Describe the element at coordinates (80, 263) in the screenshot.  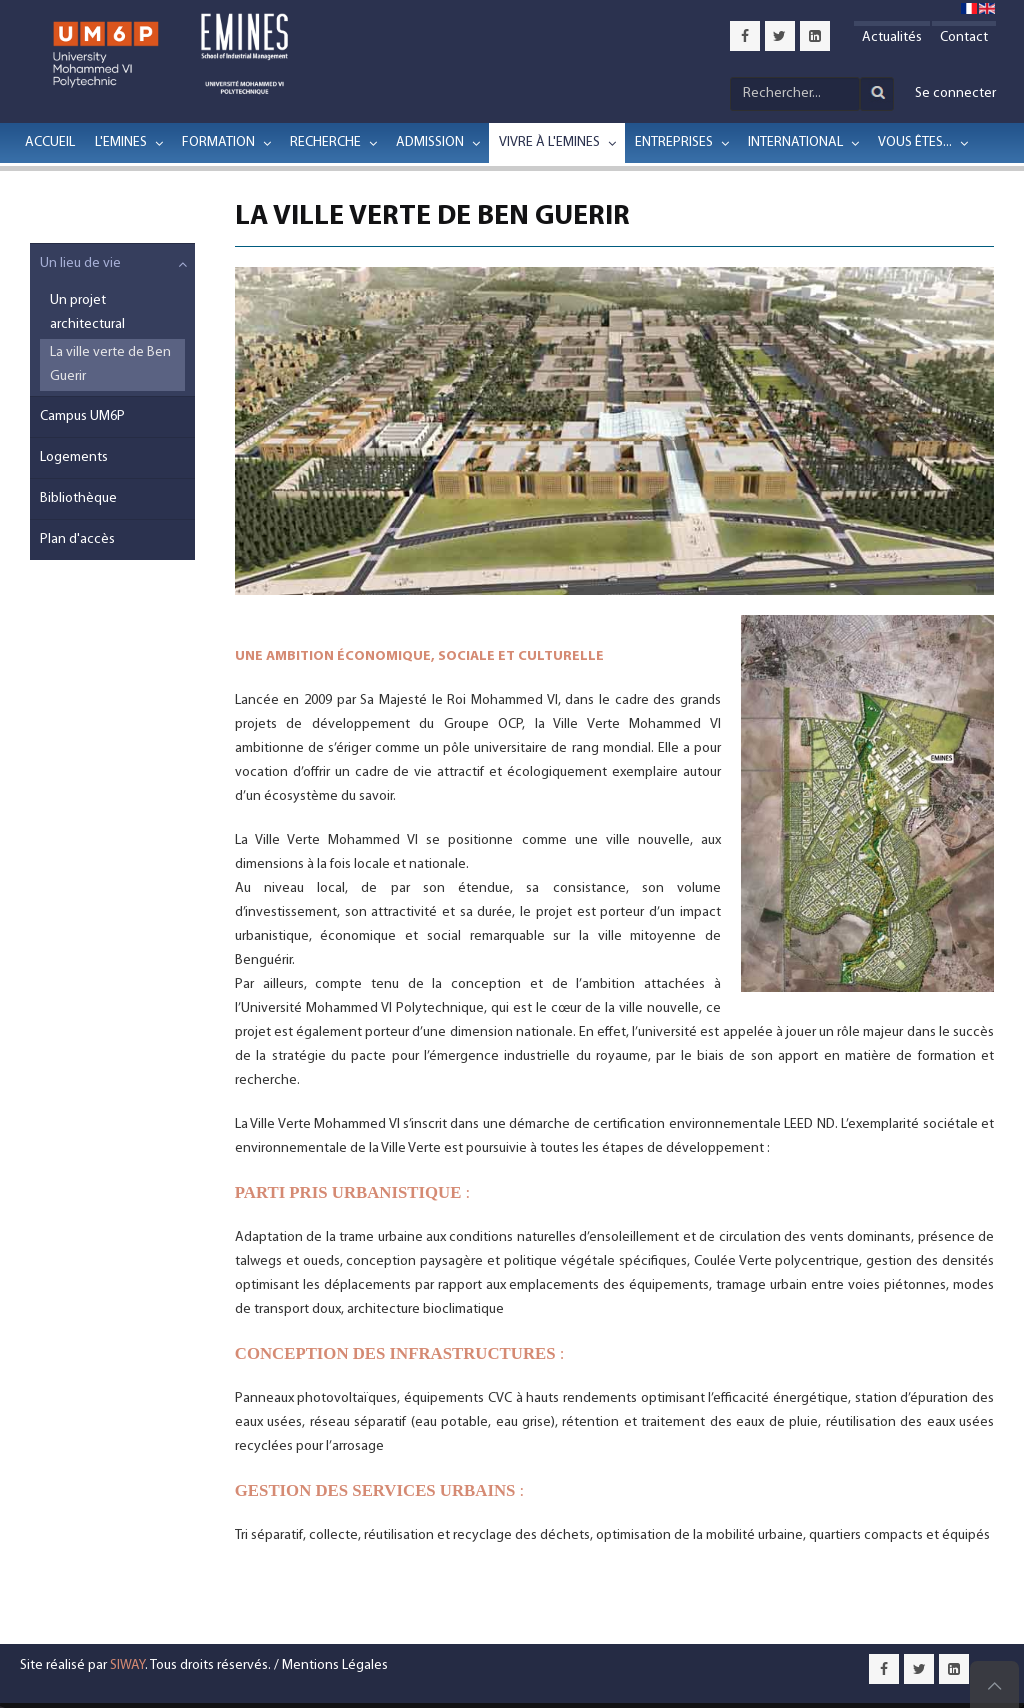
I see `Un lieu de vie` at that location.